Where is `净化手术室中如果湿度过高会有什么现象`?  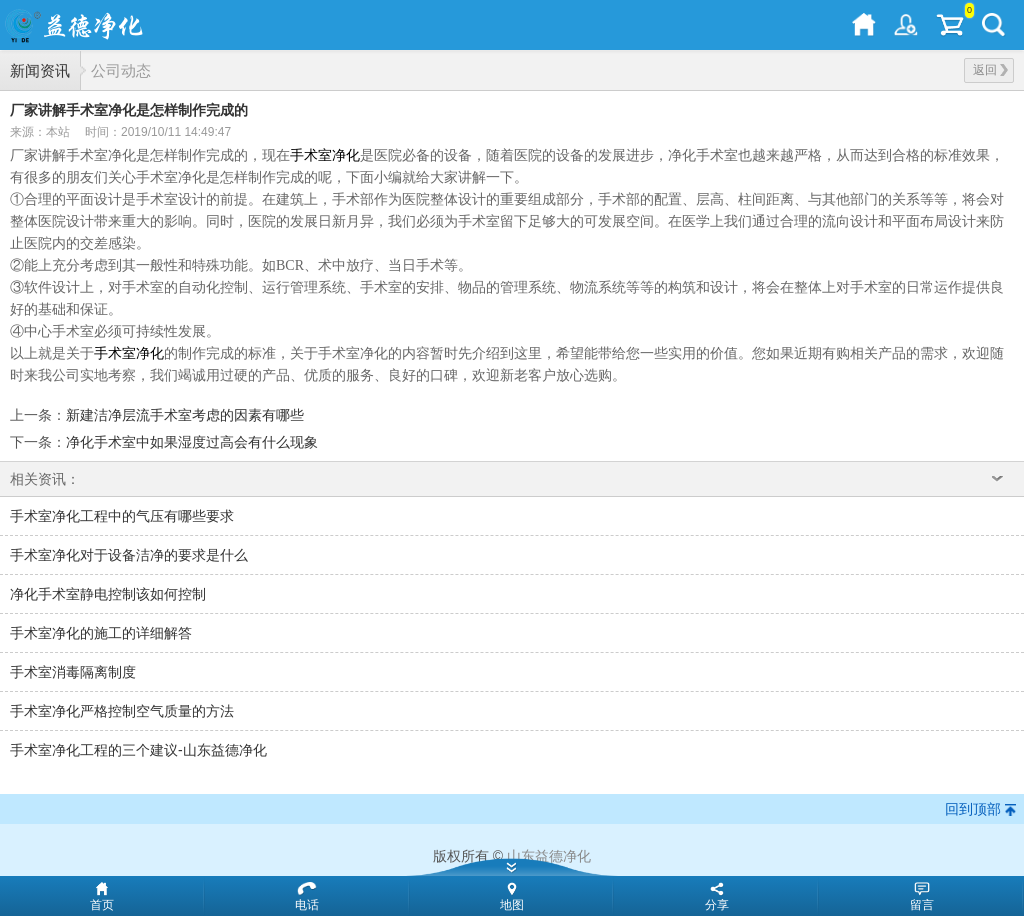
净化手术室中如果湿度过高会有什么现象 is located at coordinates (192, 442).